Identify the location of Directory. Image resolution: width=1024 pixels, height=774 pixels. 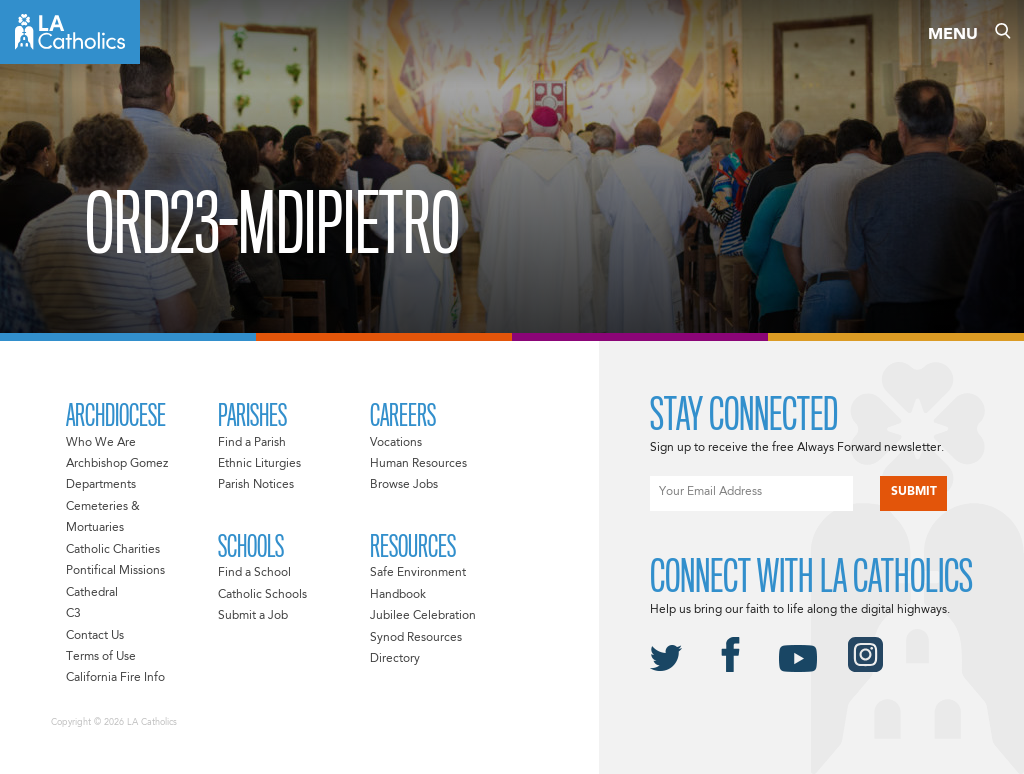
(395, 659).